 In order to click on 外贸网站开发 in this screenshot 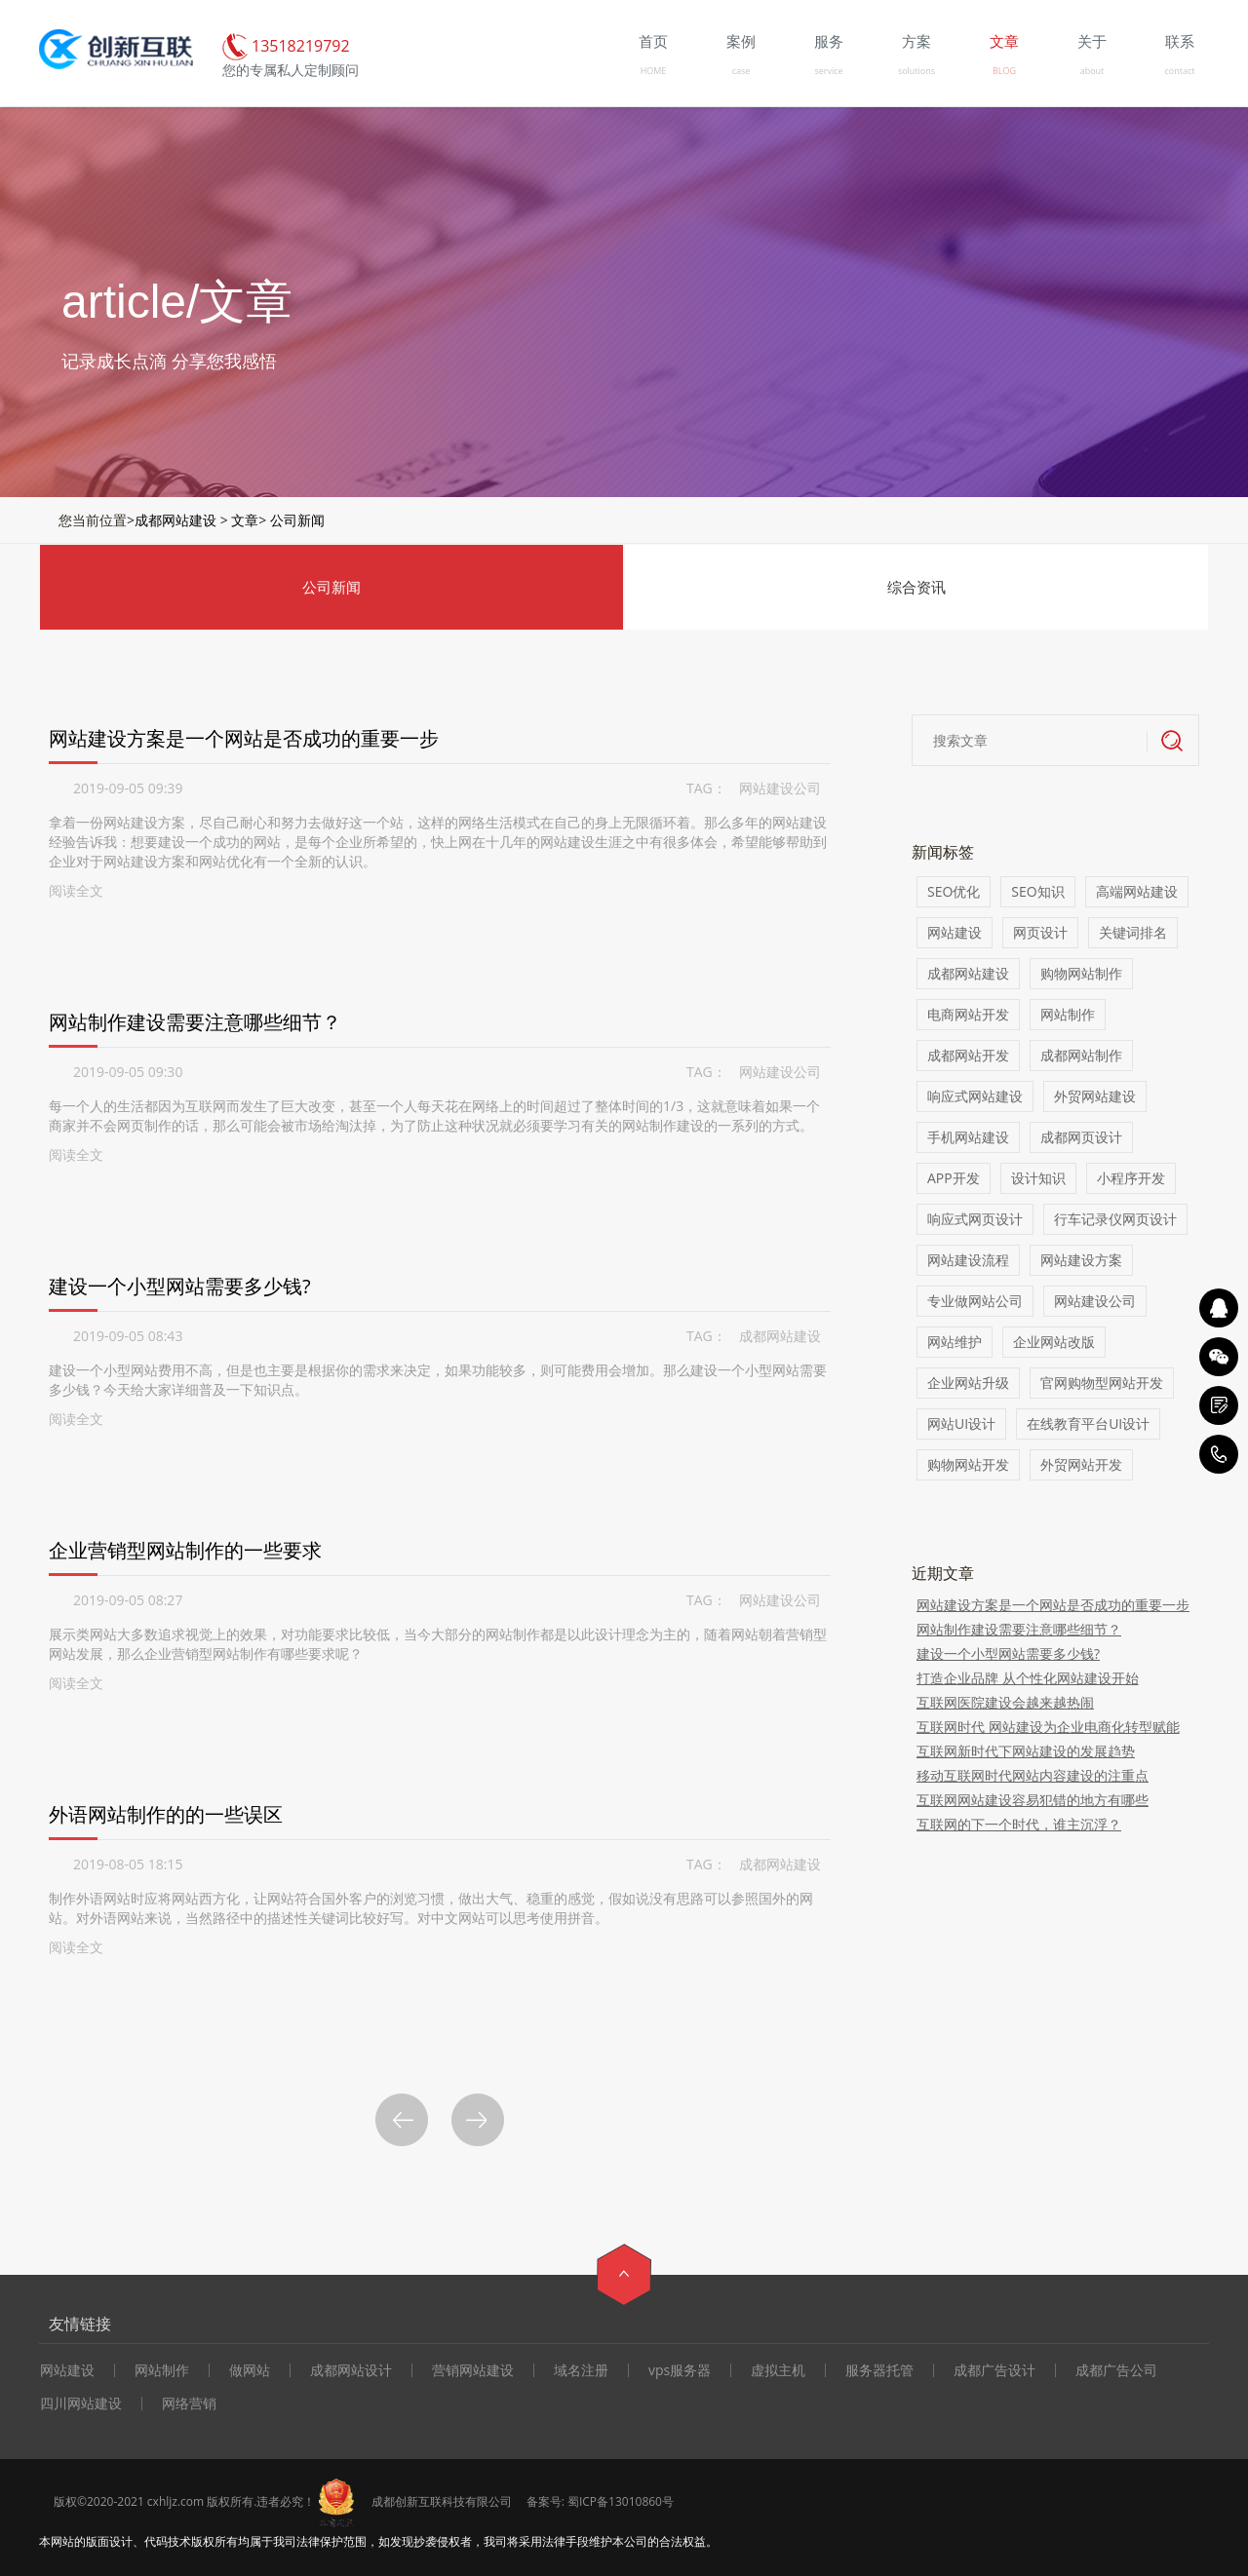, I will do `click(1081, 1464)`.